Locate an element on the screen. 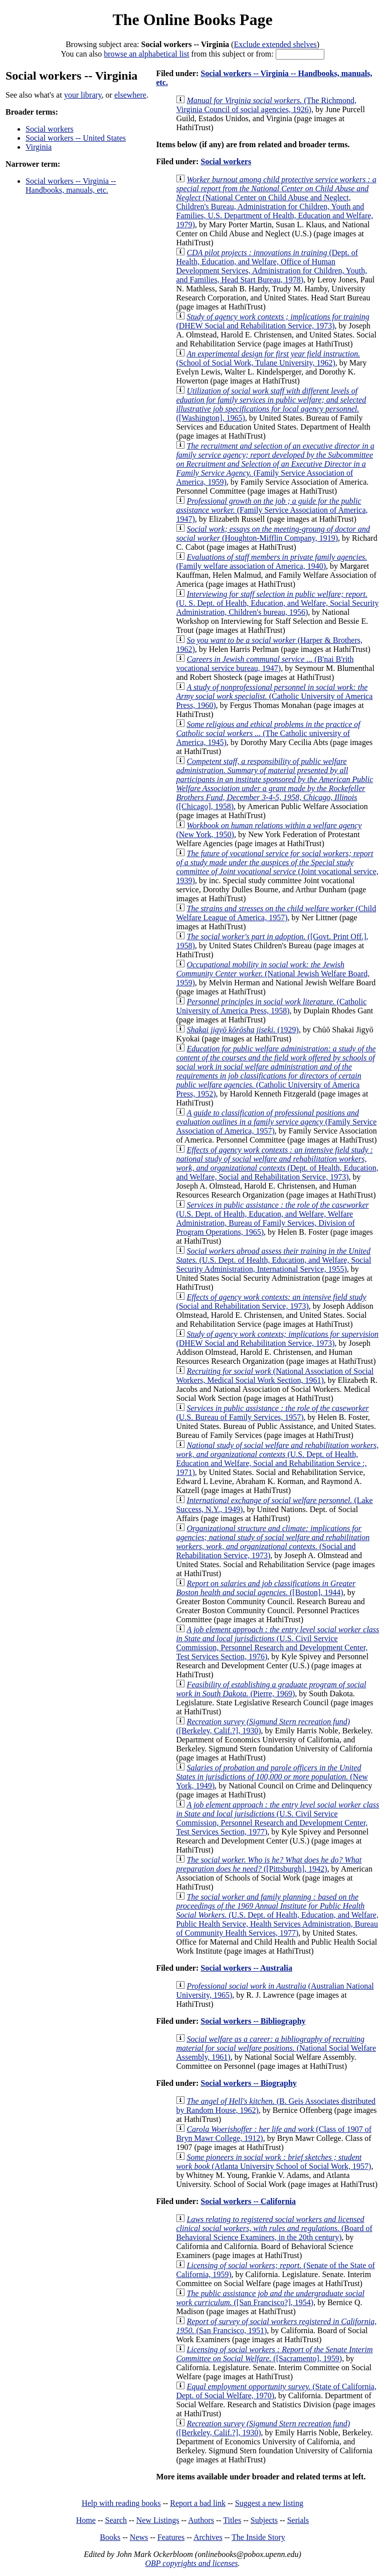 This screenshot has width=385, height=2576. Virginia is located at coordinates (39, 147).